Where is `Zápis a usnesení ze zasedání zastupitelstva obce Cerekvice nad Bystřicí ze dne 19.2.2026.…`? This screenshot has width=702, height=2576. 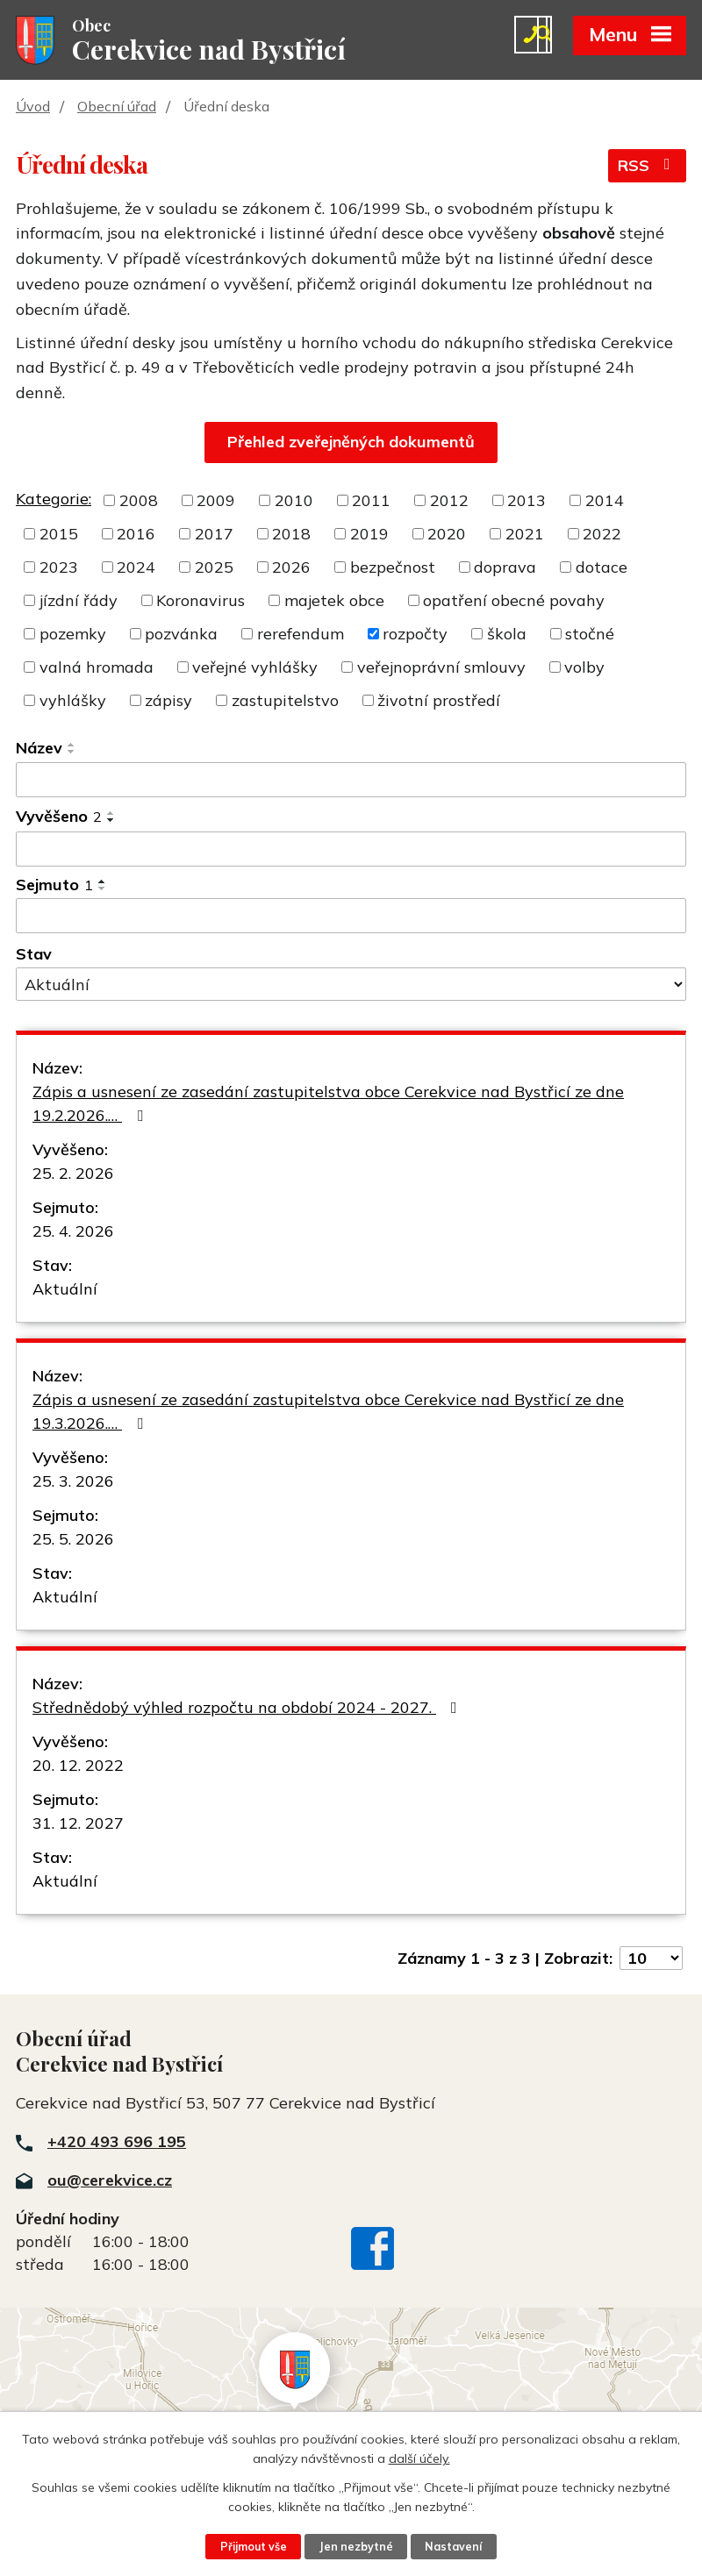
Zápis a usnesení ze zasedání zastupitelstva obce Cerekvice nad Bystřicí ze dne 19.2.2026.… is located at coordinates (328, 1105).